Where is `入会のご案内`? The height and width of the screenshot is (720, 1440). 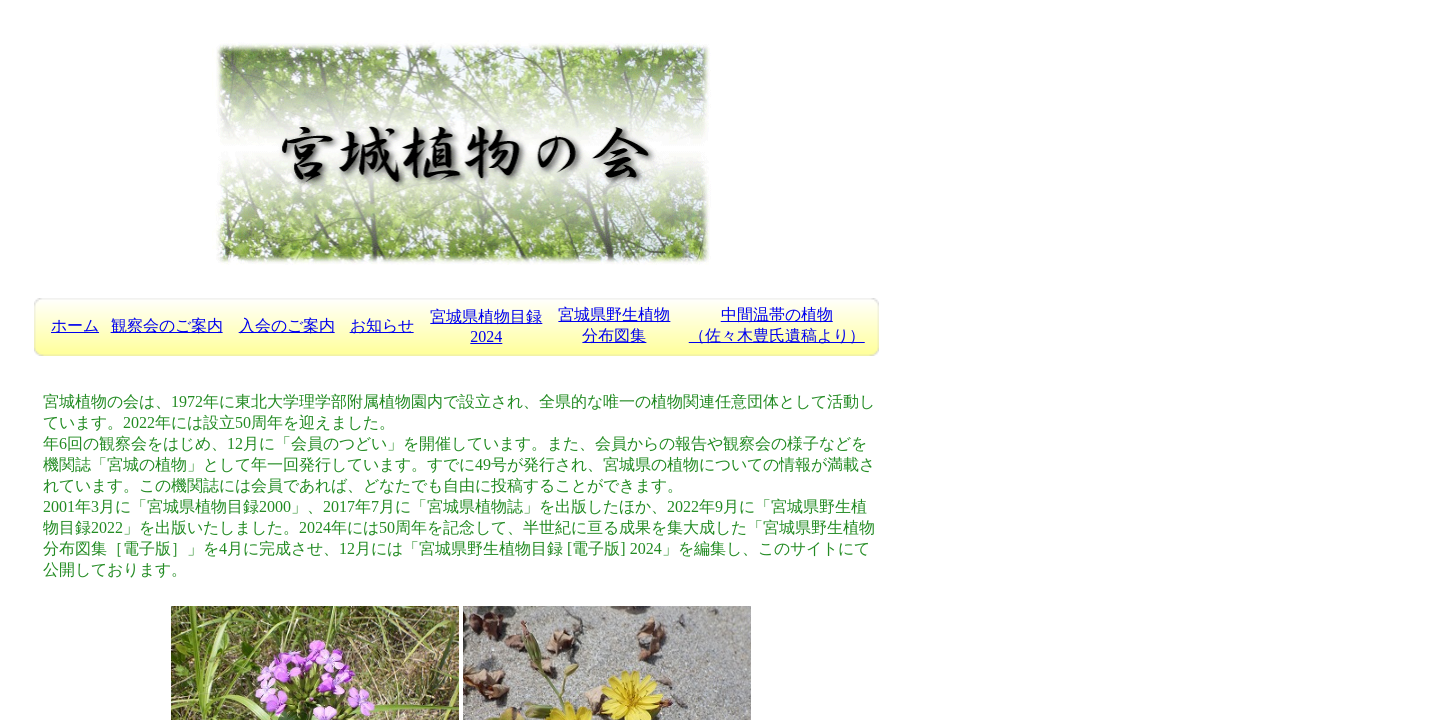 入会のご案内 is located at coordinates (287, 325).